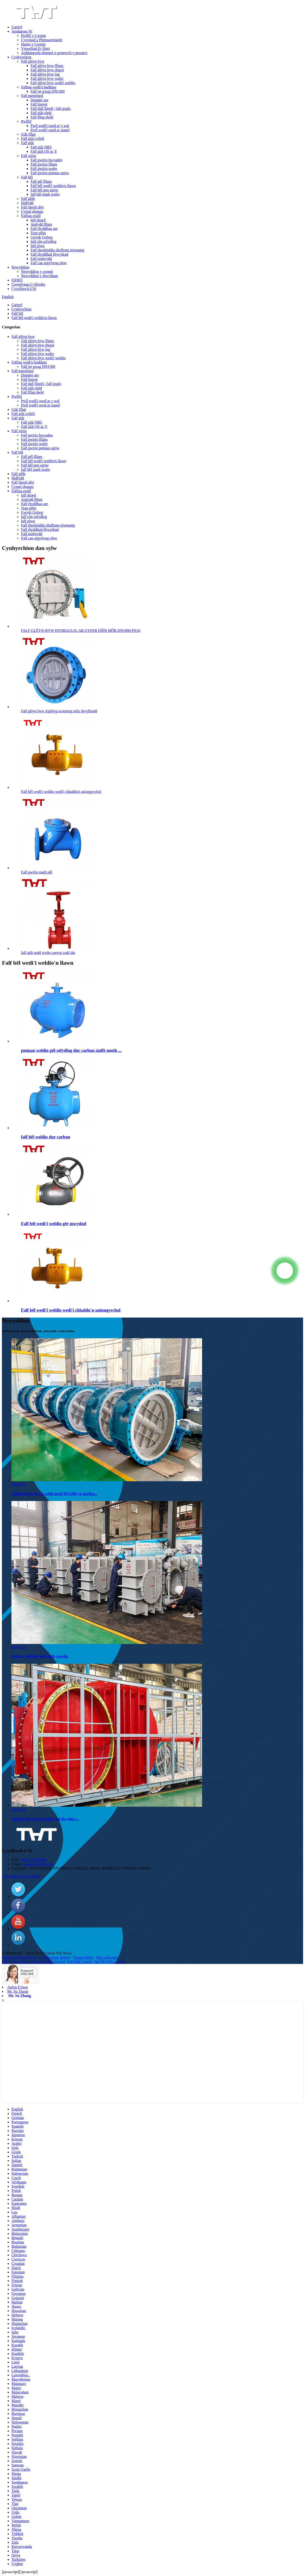 The image size is (305, 2576). I want to click on Falf rhyddhad ffrwydrad, so click(49, 254).